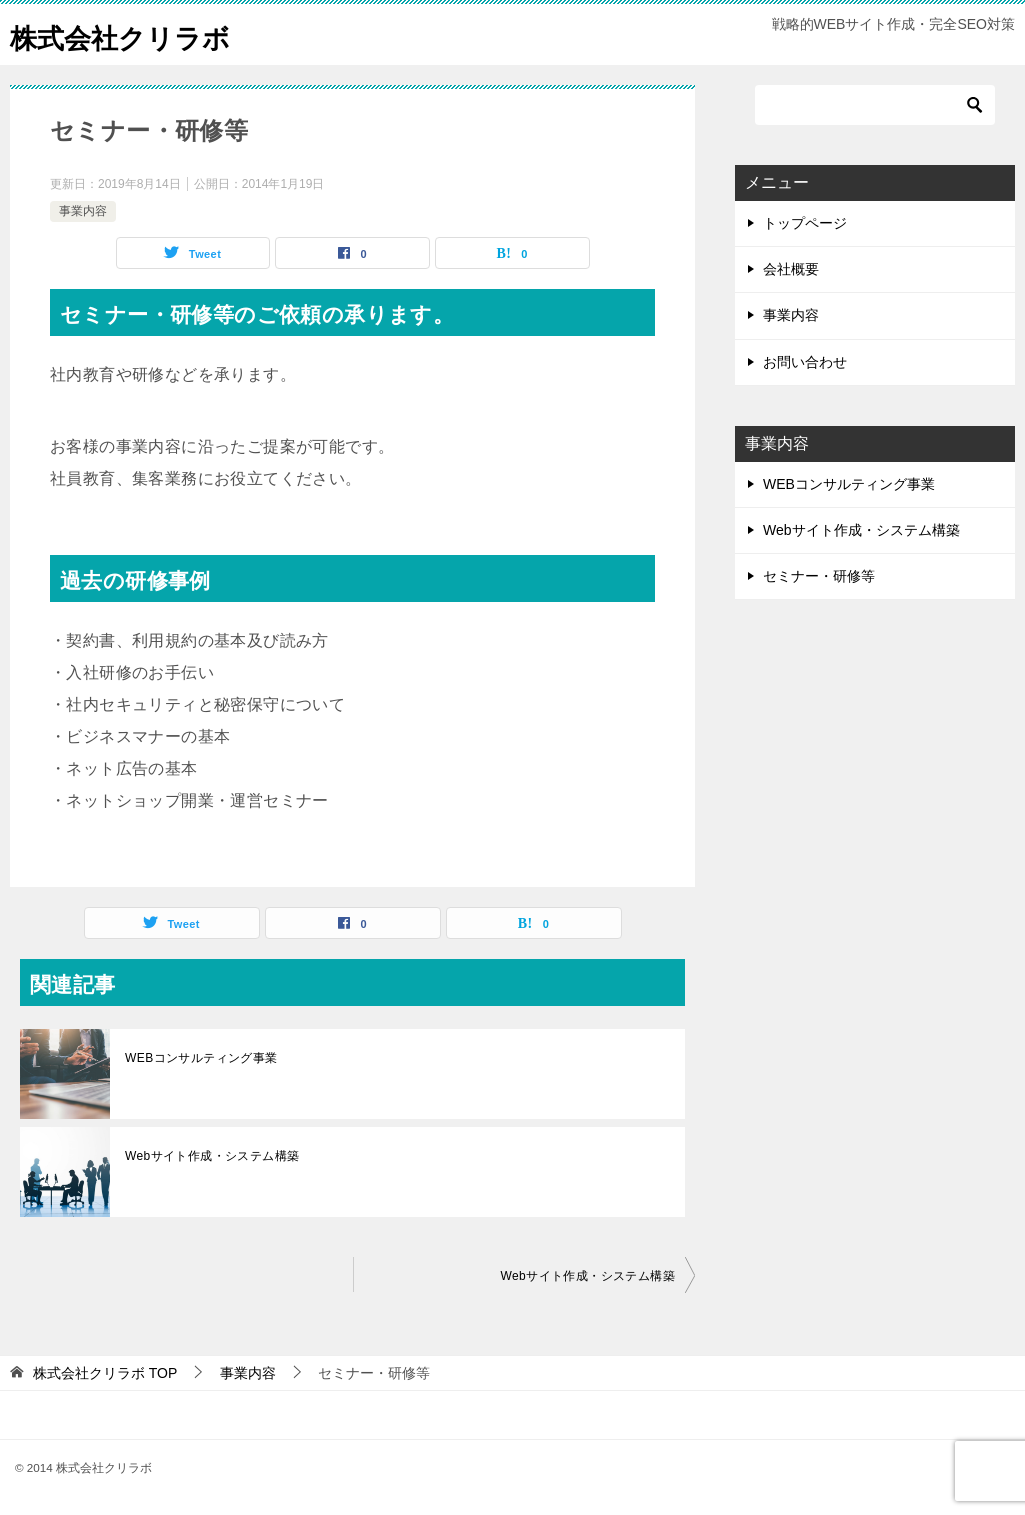 The image size is (1025, 1515). Describe the element at coordinates (83, 211) in the screenshot. I see `事業内容` at that location.